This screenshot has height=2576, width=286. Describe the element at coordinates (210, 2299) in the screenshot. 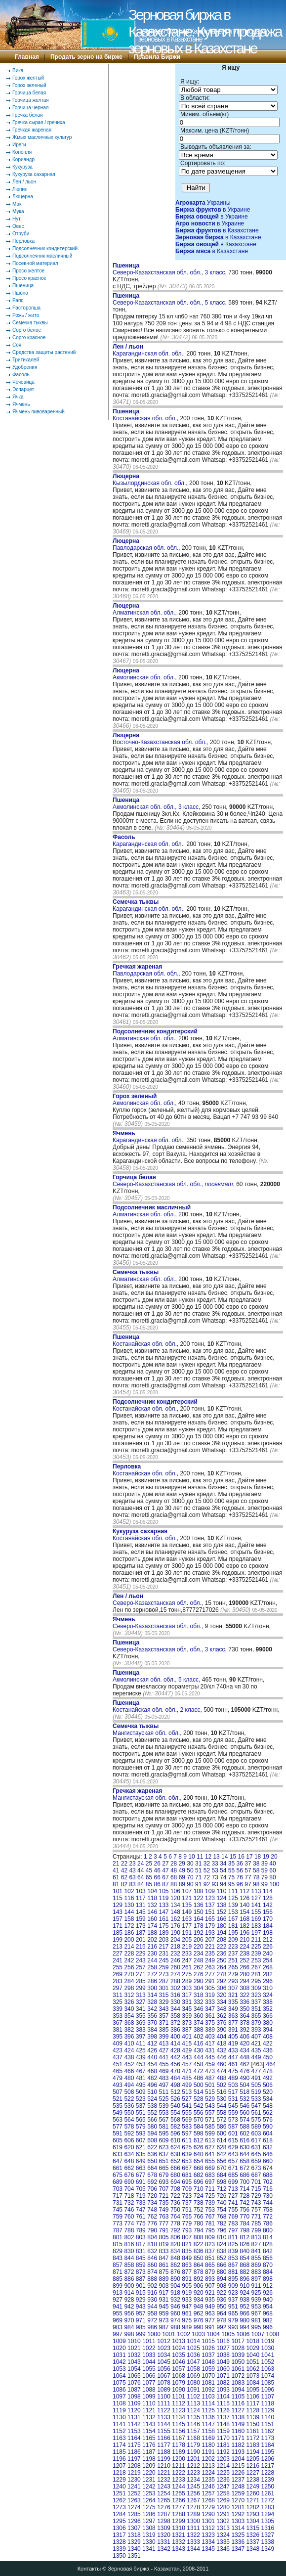

I see `935` at that location.